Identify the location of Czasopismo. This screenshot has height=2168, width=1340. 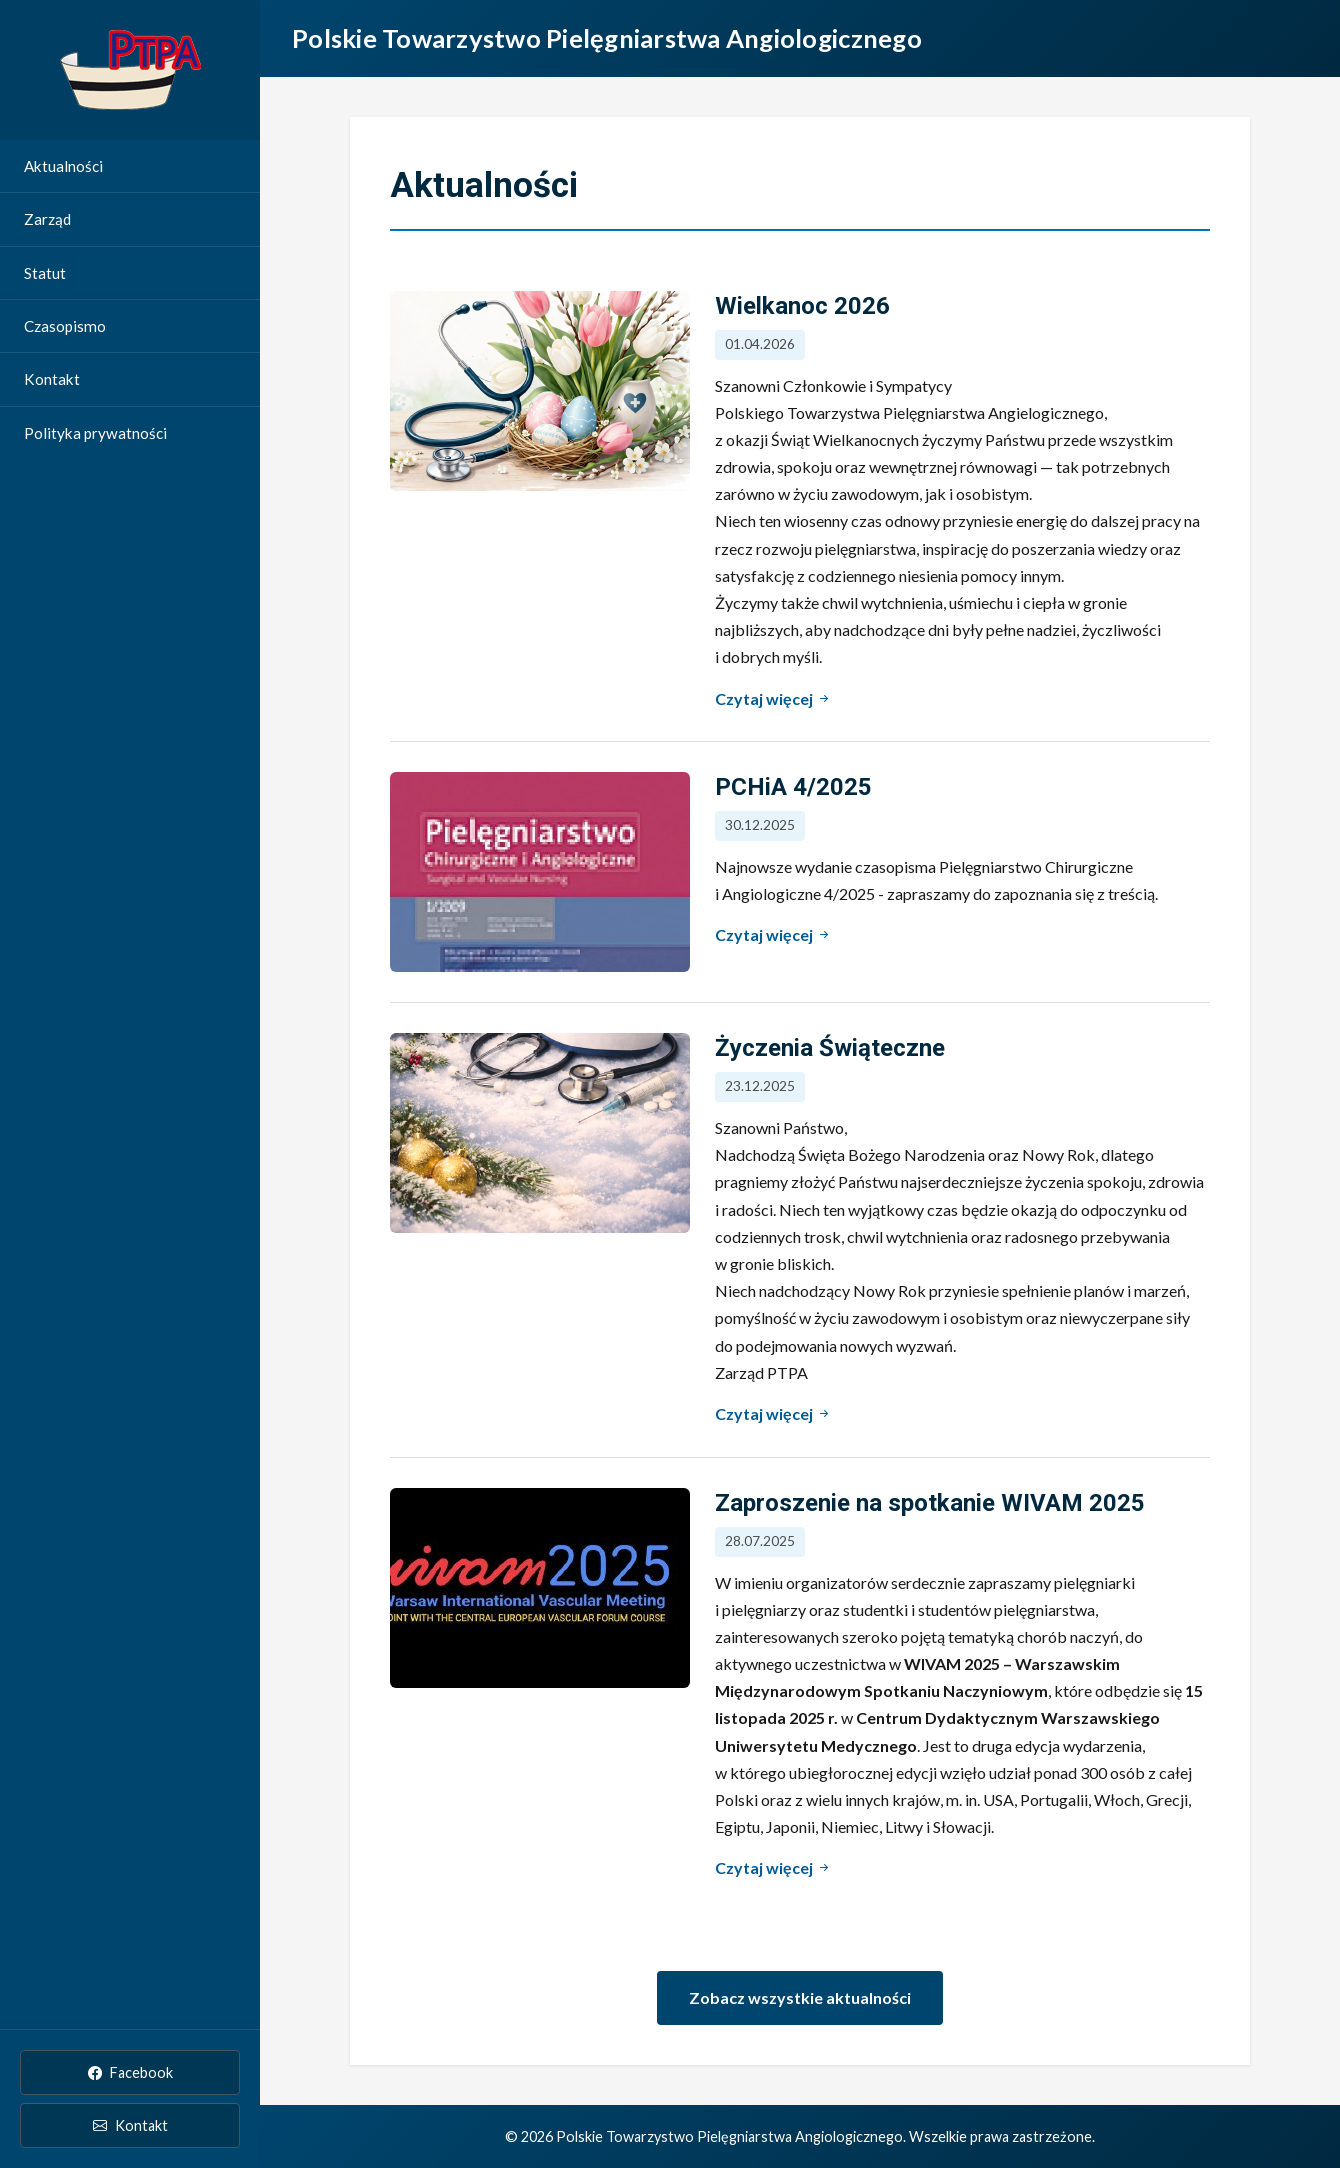
(65, 326).